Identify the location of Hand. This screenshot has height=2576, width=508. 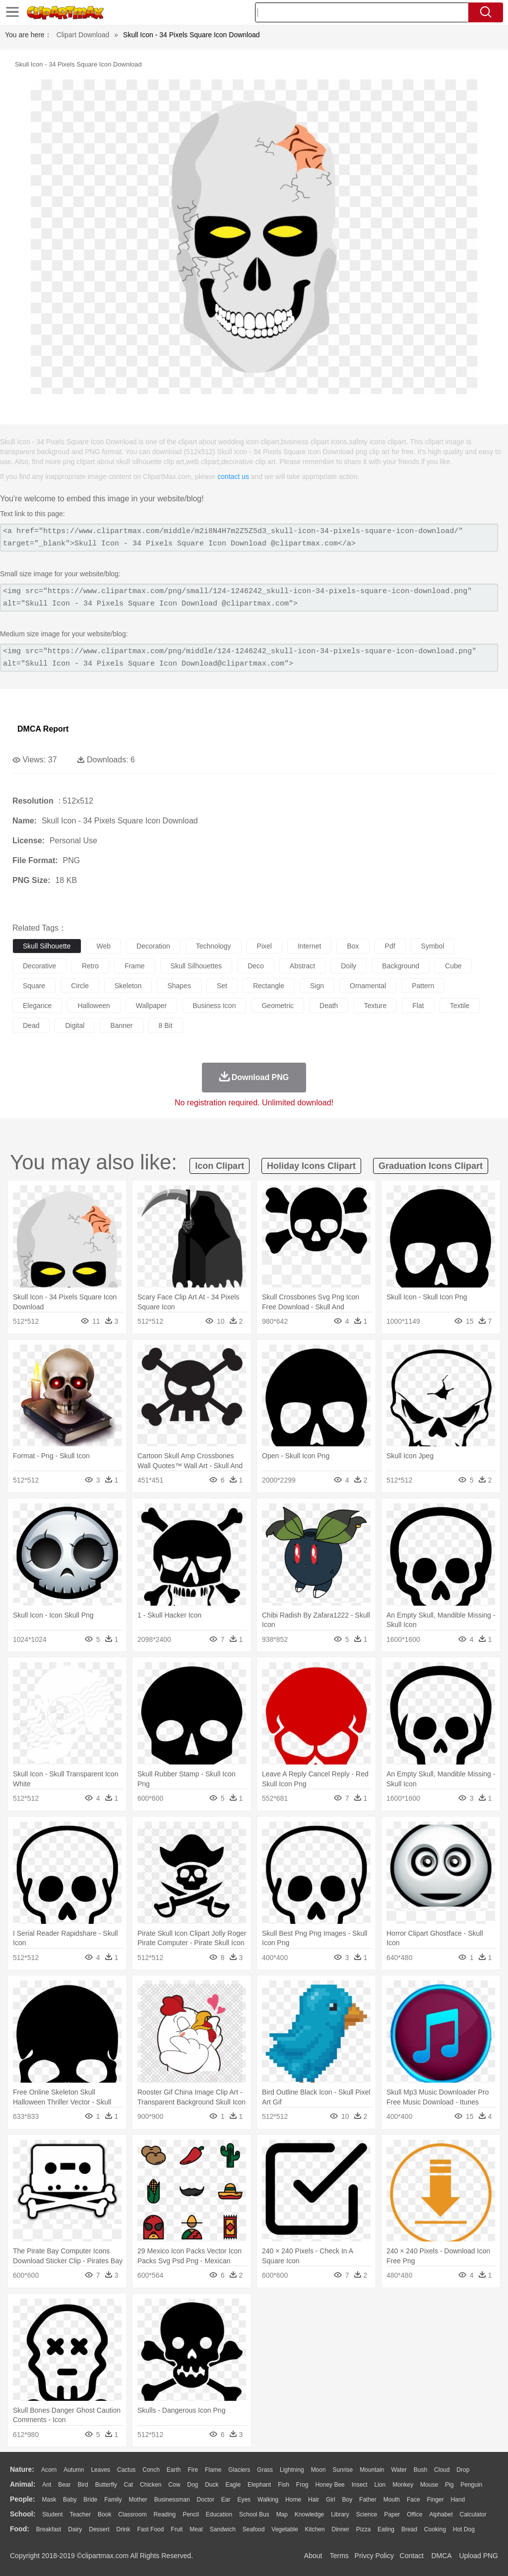
(457, 2499).